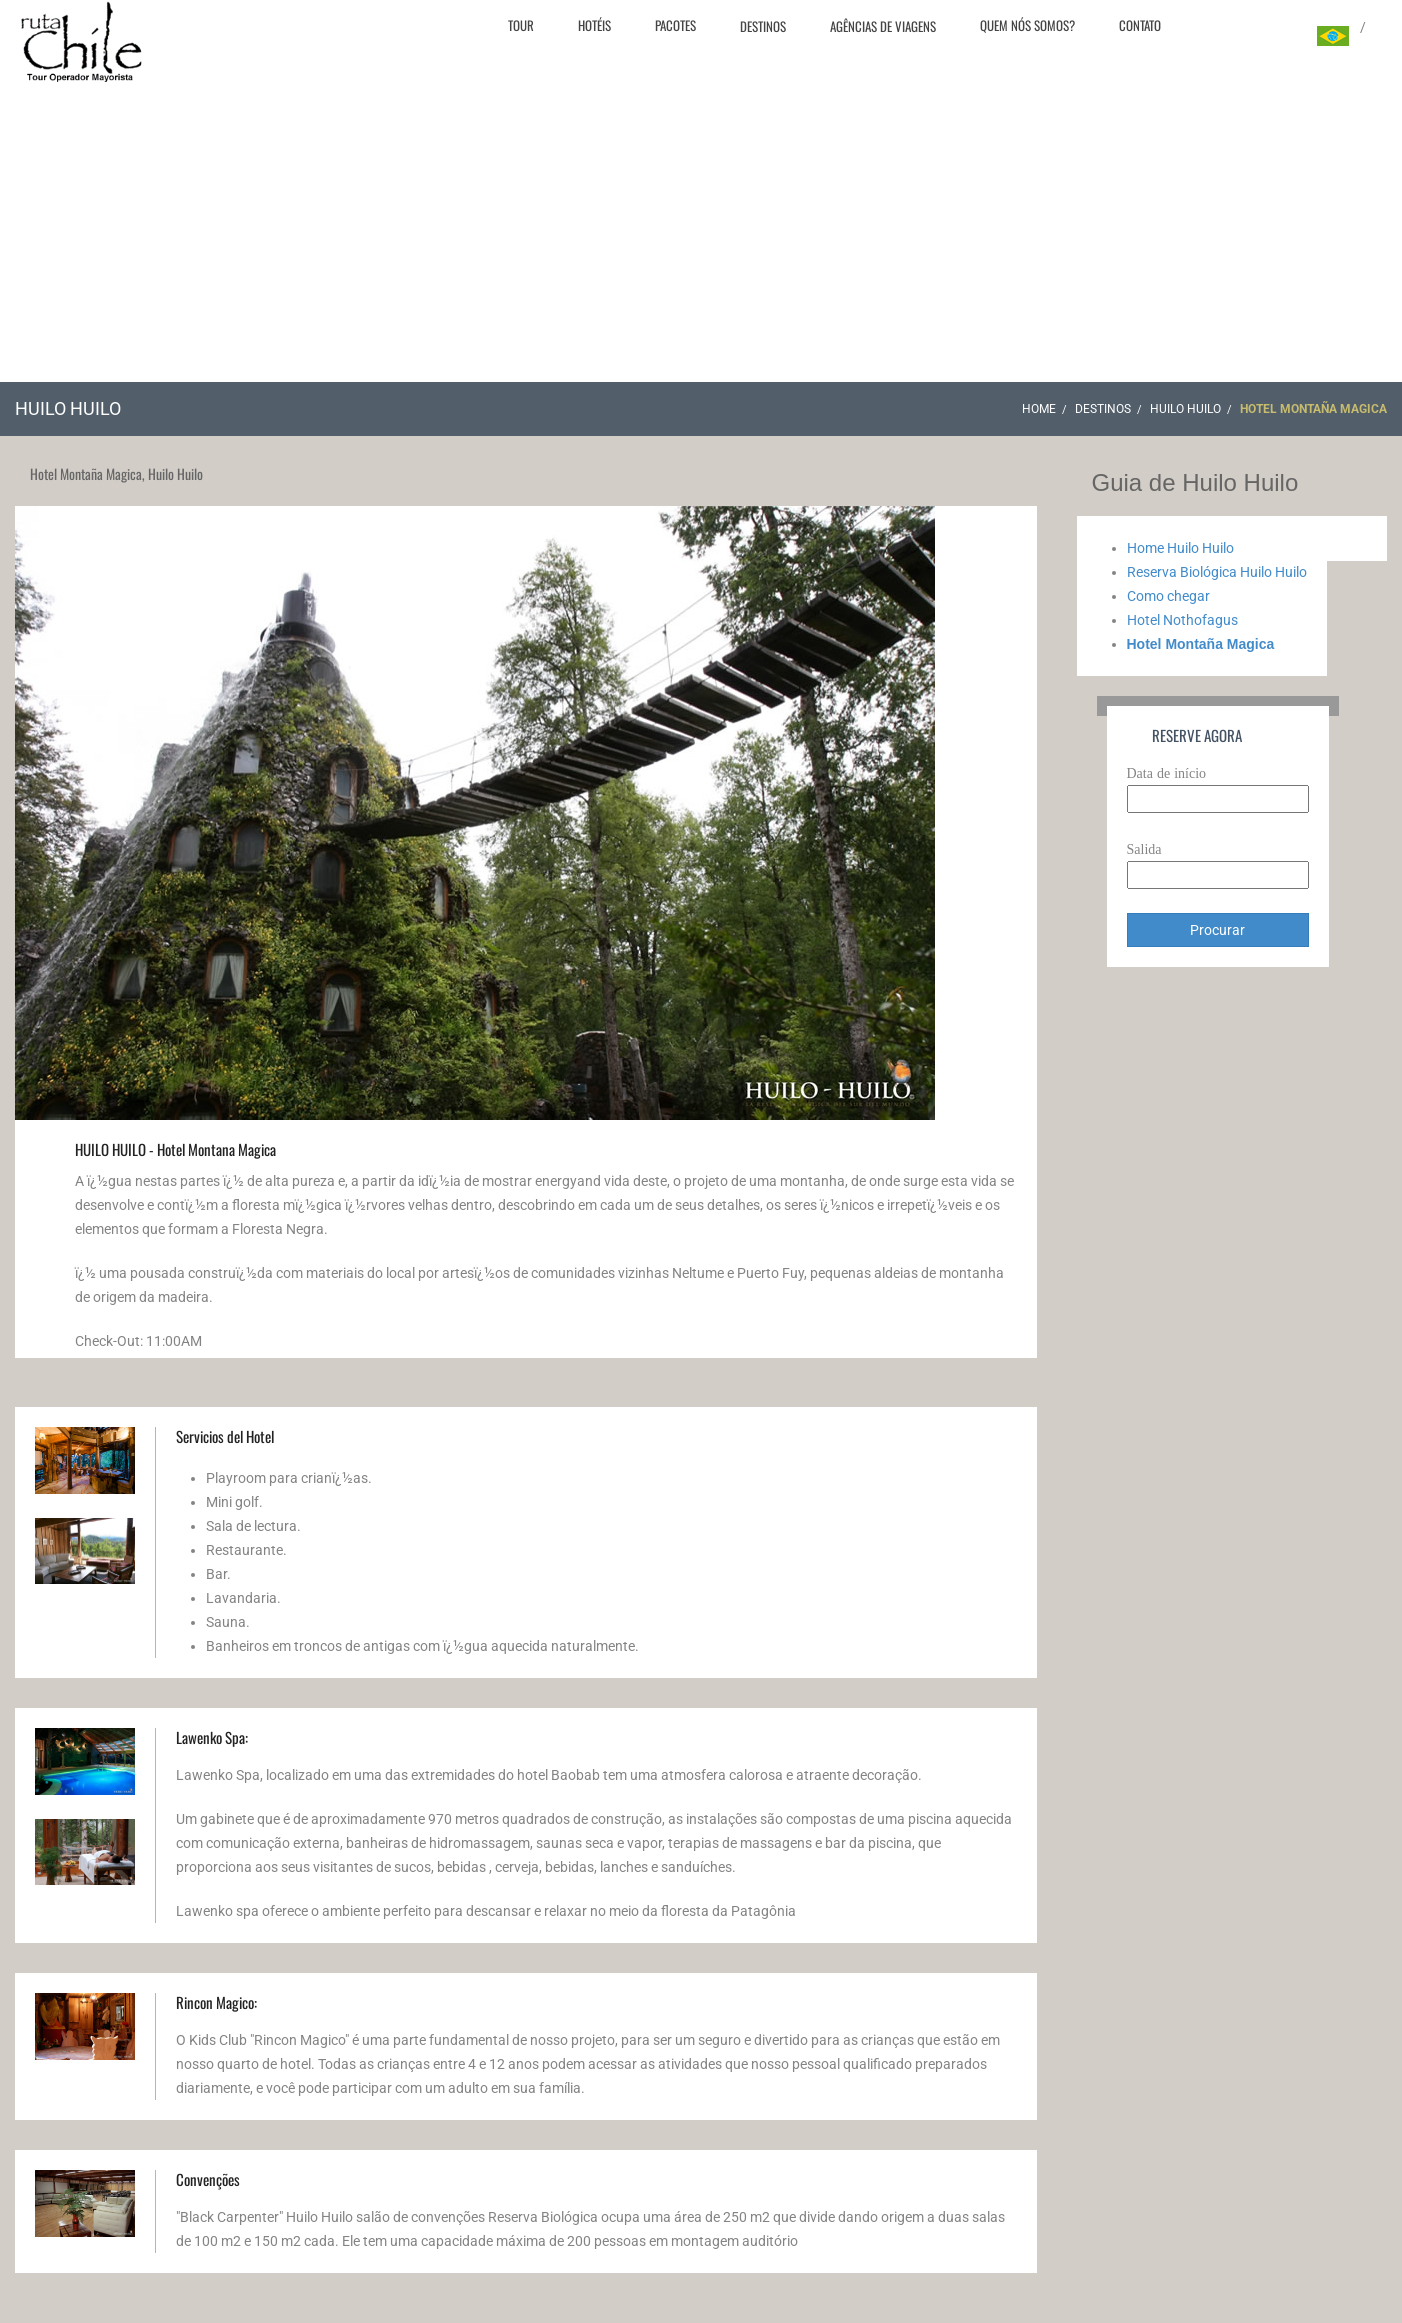 Image resolution: width=1402 pixels, height=2323 pixels. I want to click on Agências de viagens, so click(883, 26).